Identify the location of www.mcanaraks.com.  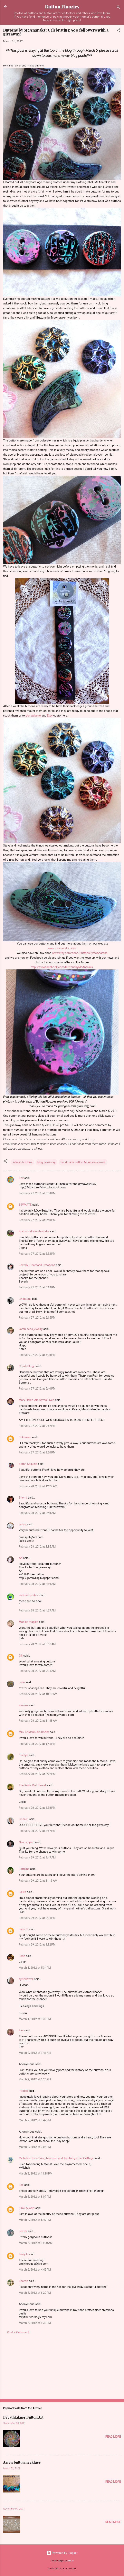
(62, 948).